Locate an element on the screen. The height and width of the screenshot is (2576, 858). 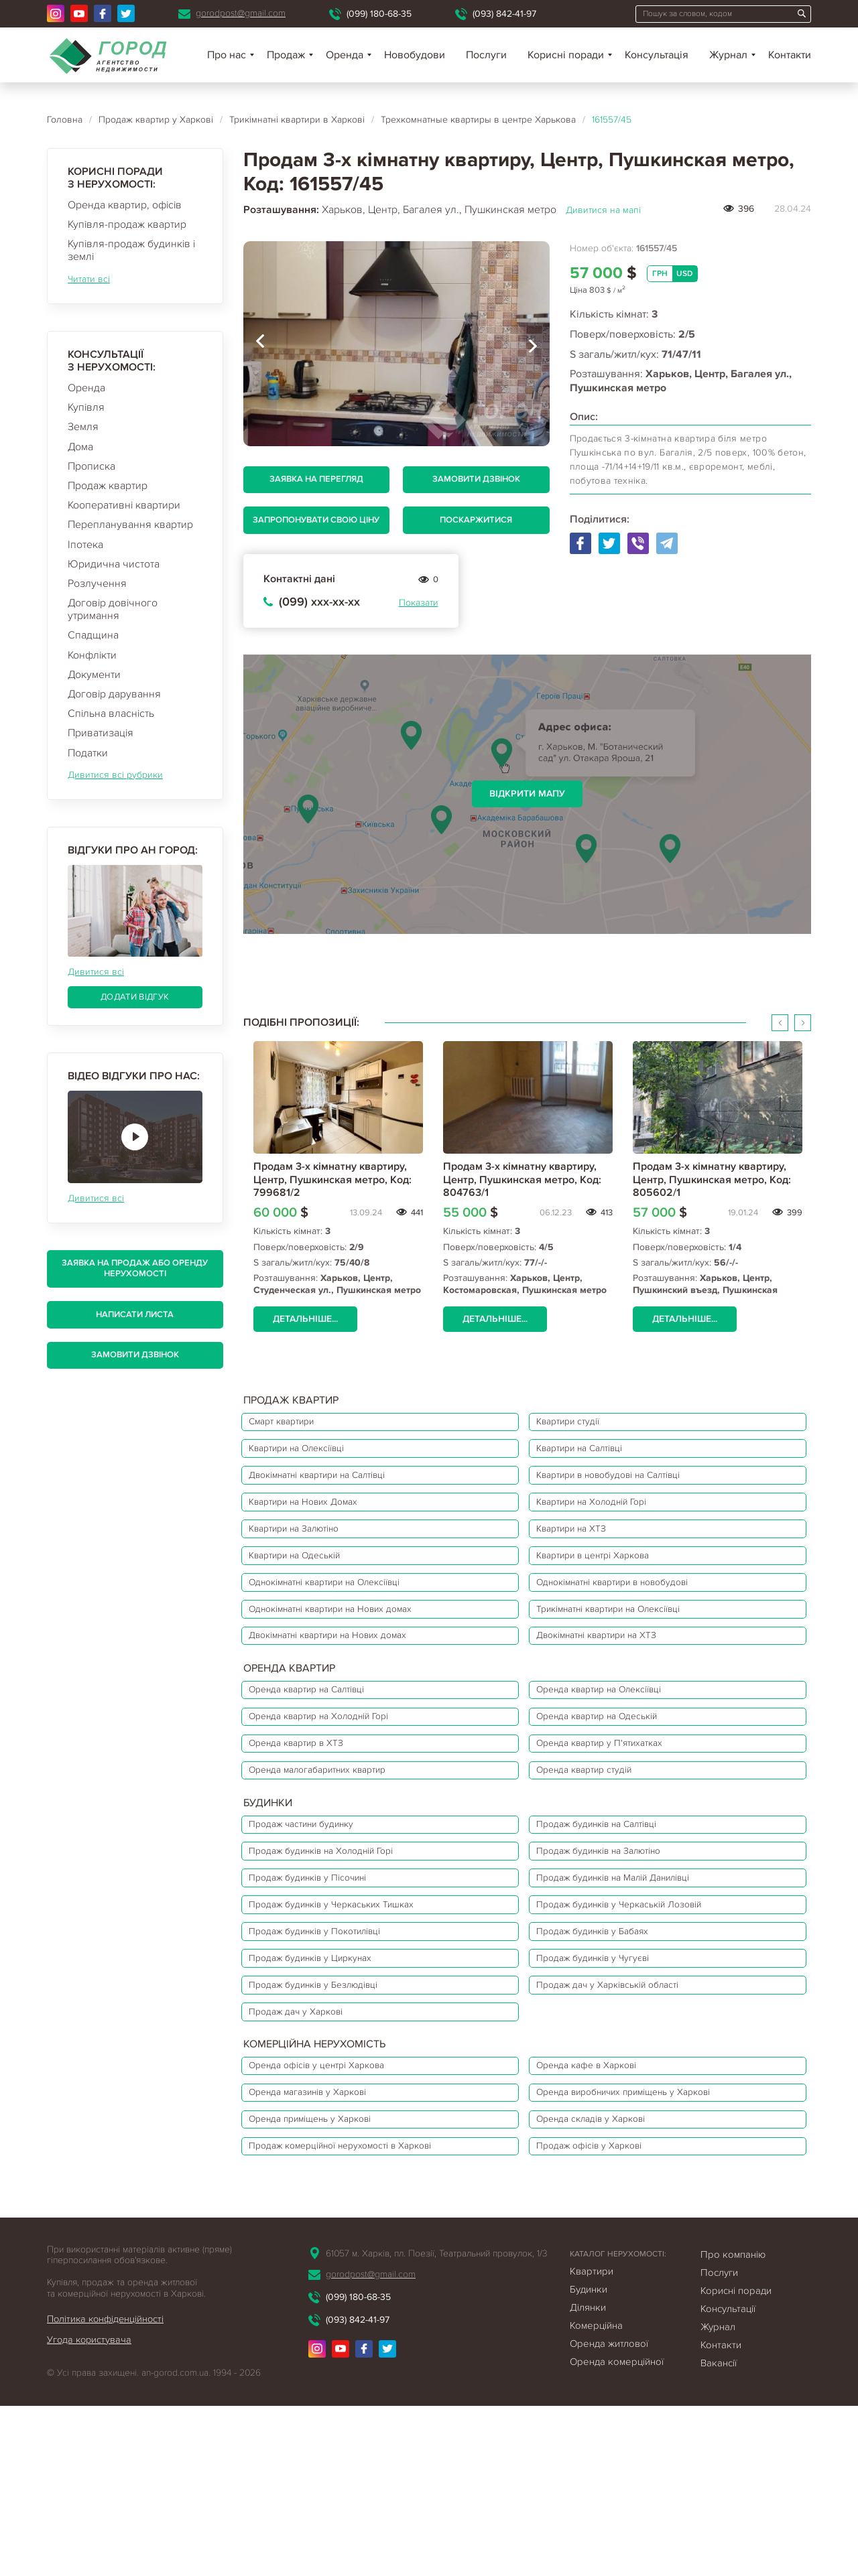
Продаж офісів у Харкові is located at coordinates (604, 2311).